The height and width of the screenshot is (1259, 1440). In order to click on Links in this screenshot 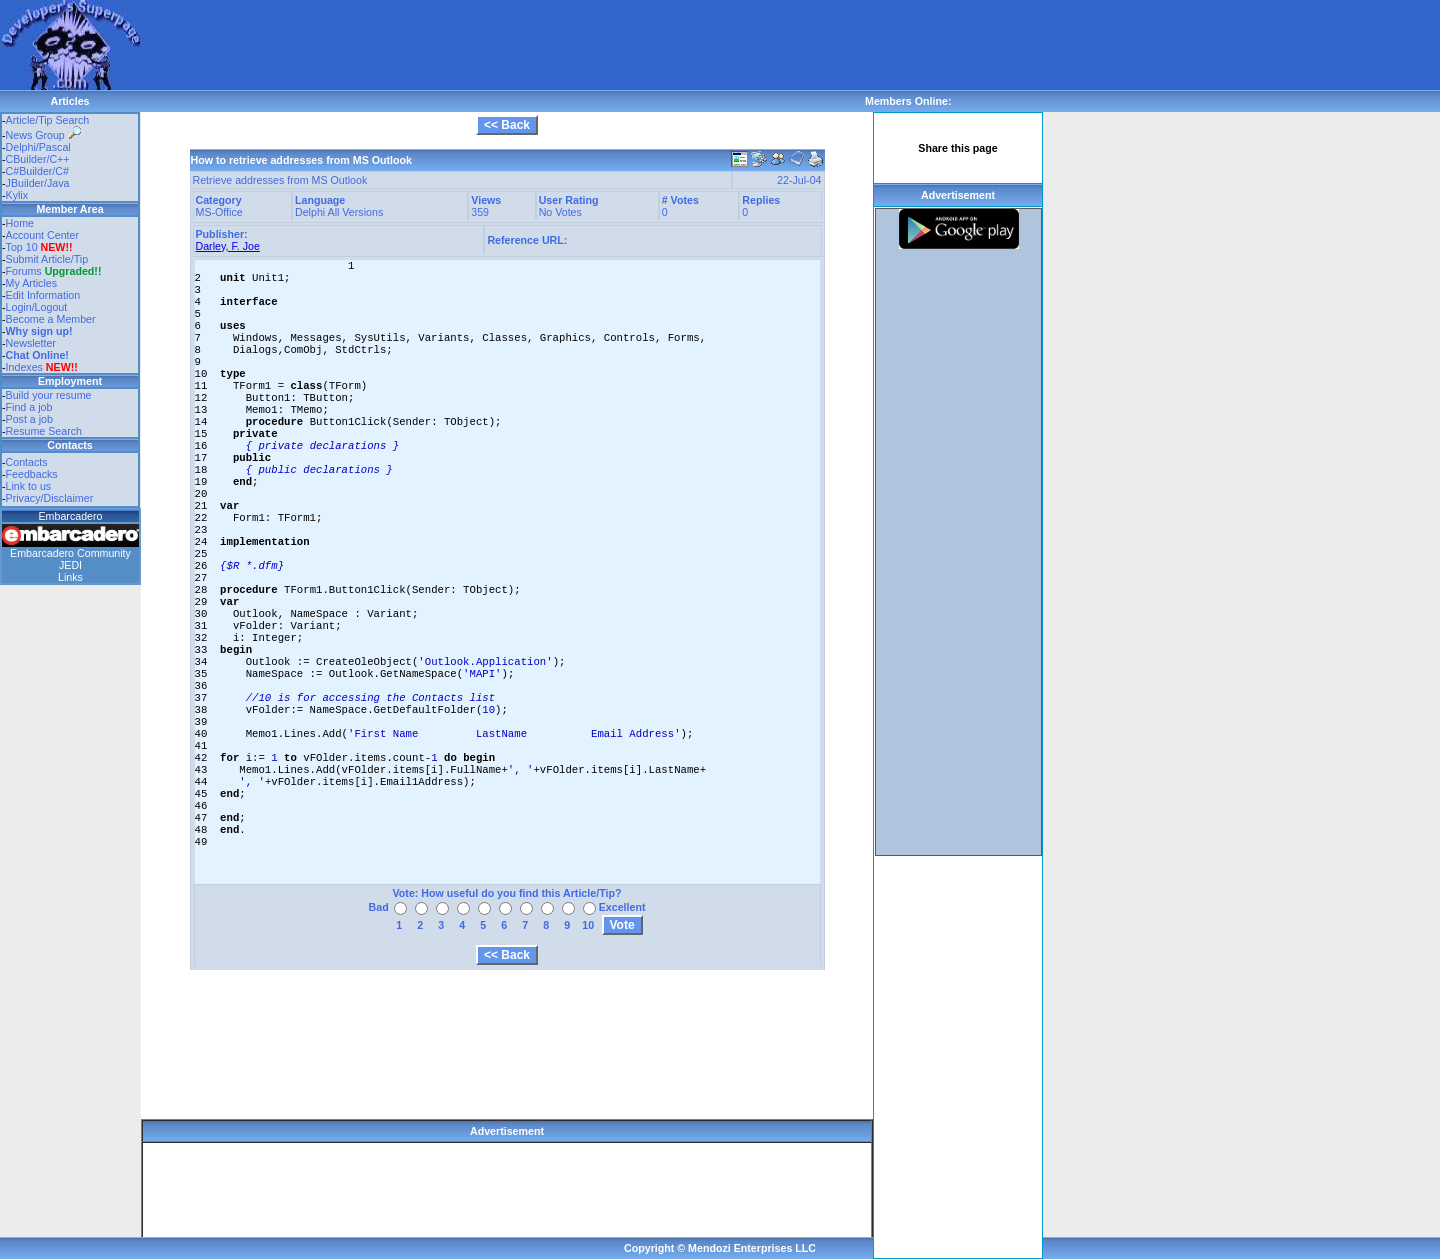, I will do `click(70, 577)`.